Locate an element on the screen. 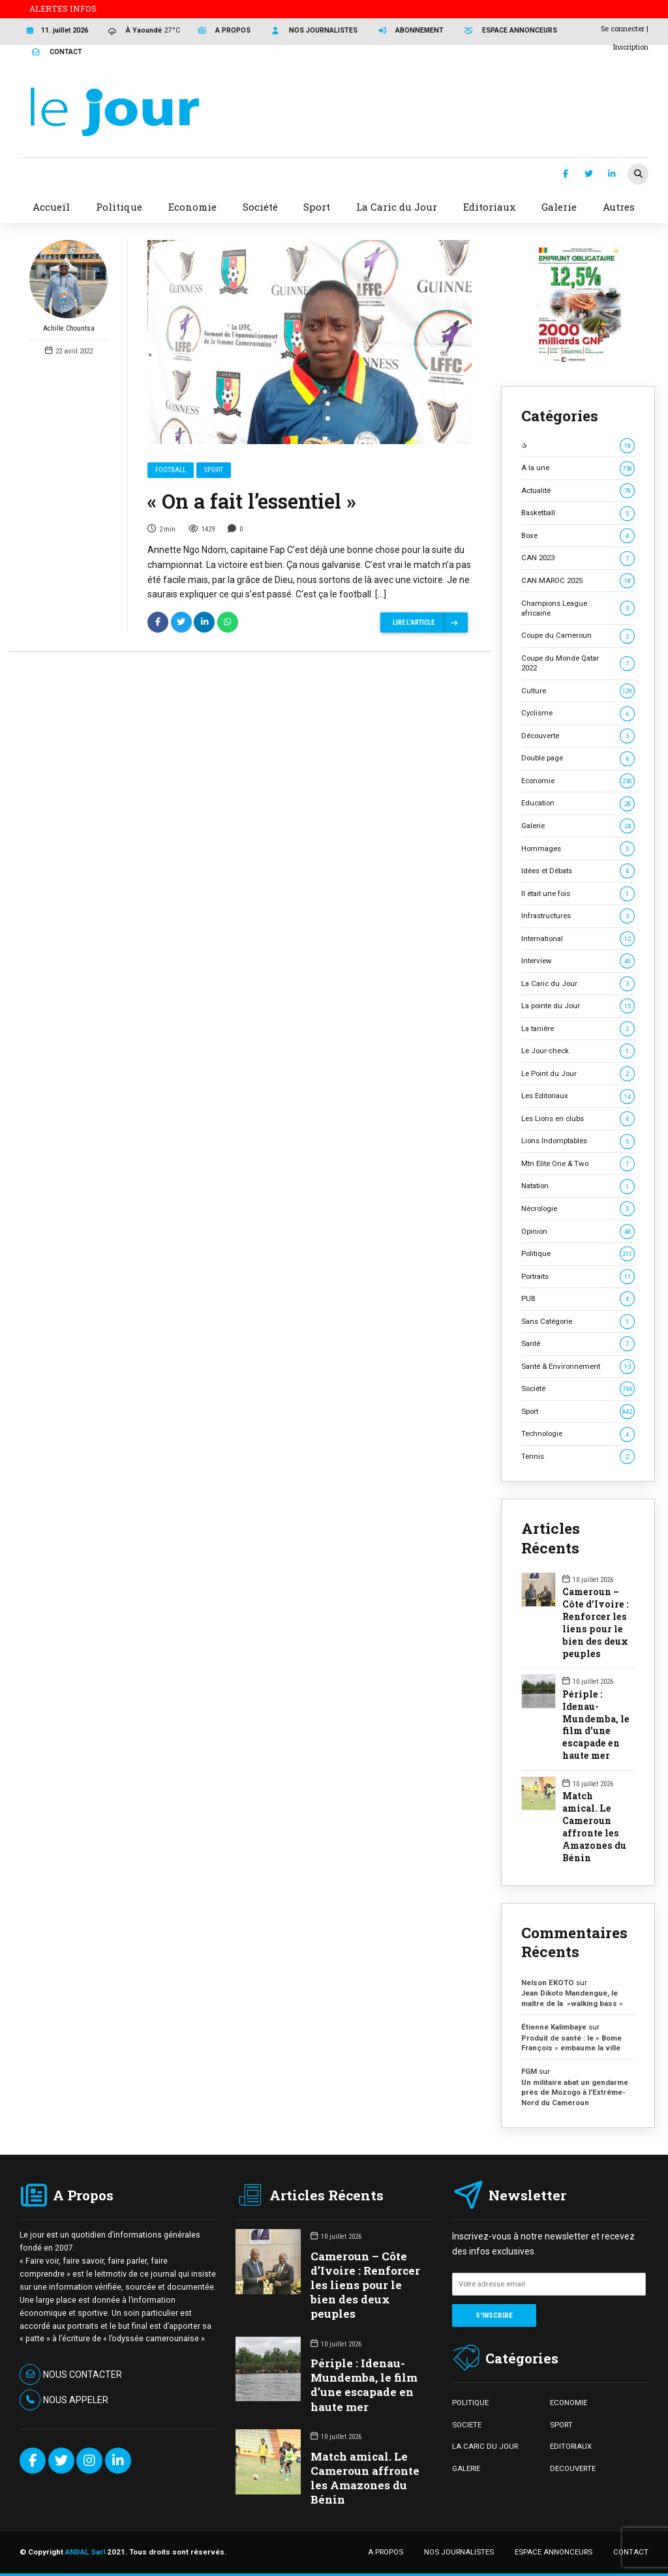 This screenshot has height=2576, width=668. Galerie is located at coordinates (578, 826).